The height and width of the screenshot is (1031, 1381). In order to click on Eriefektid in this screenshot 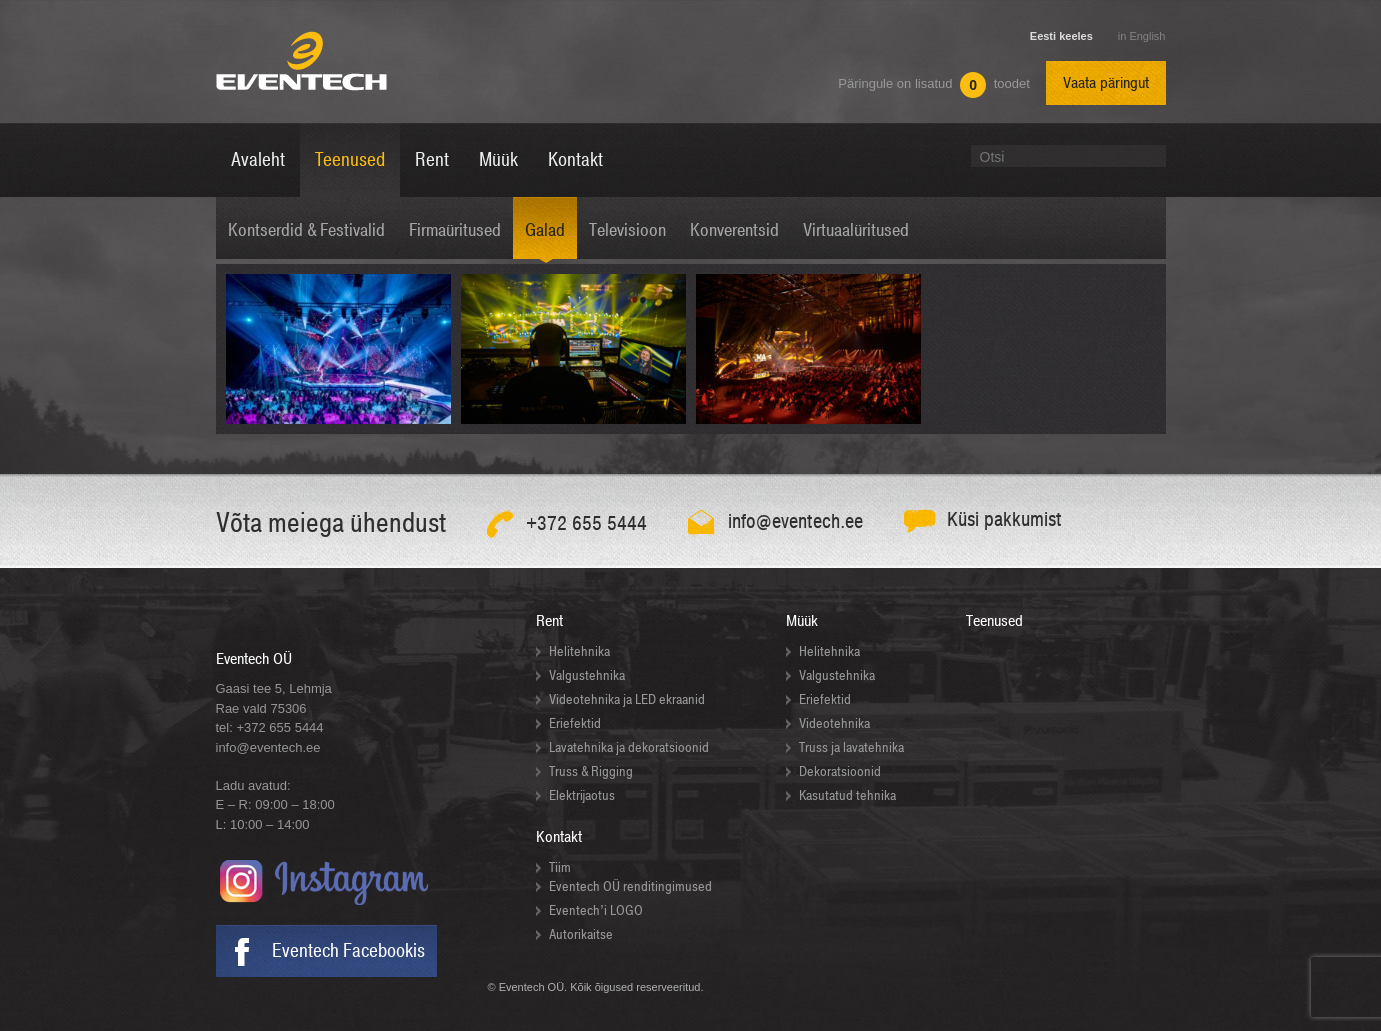, I will do `click(575, 723)`.